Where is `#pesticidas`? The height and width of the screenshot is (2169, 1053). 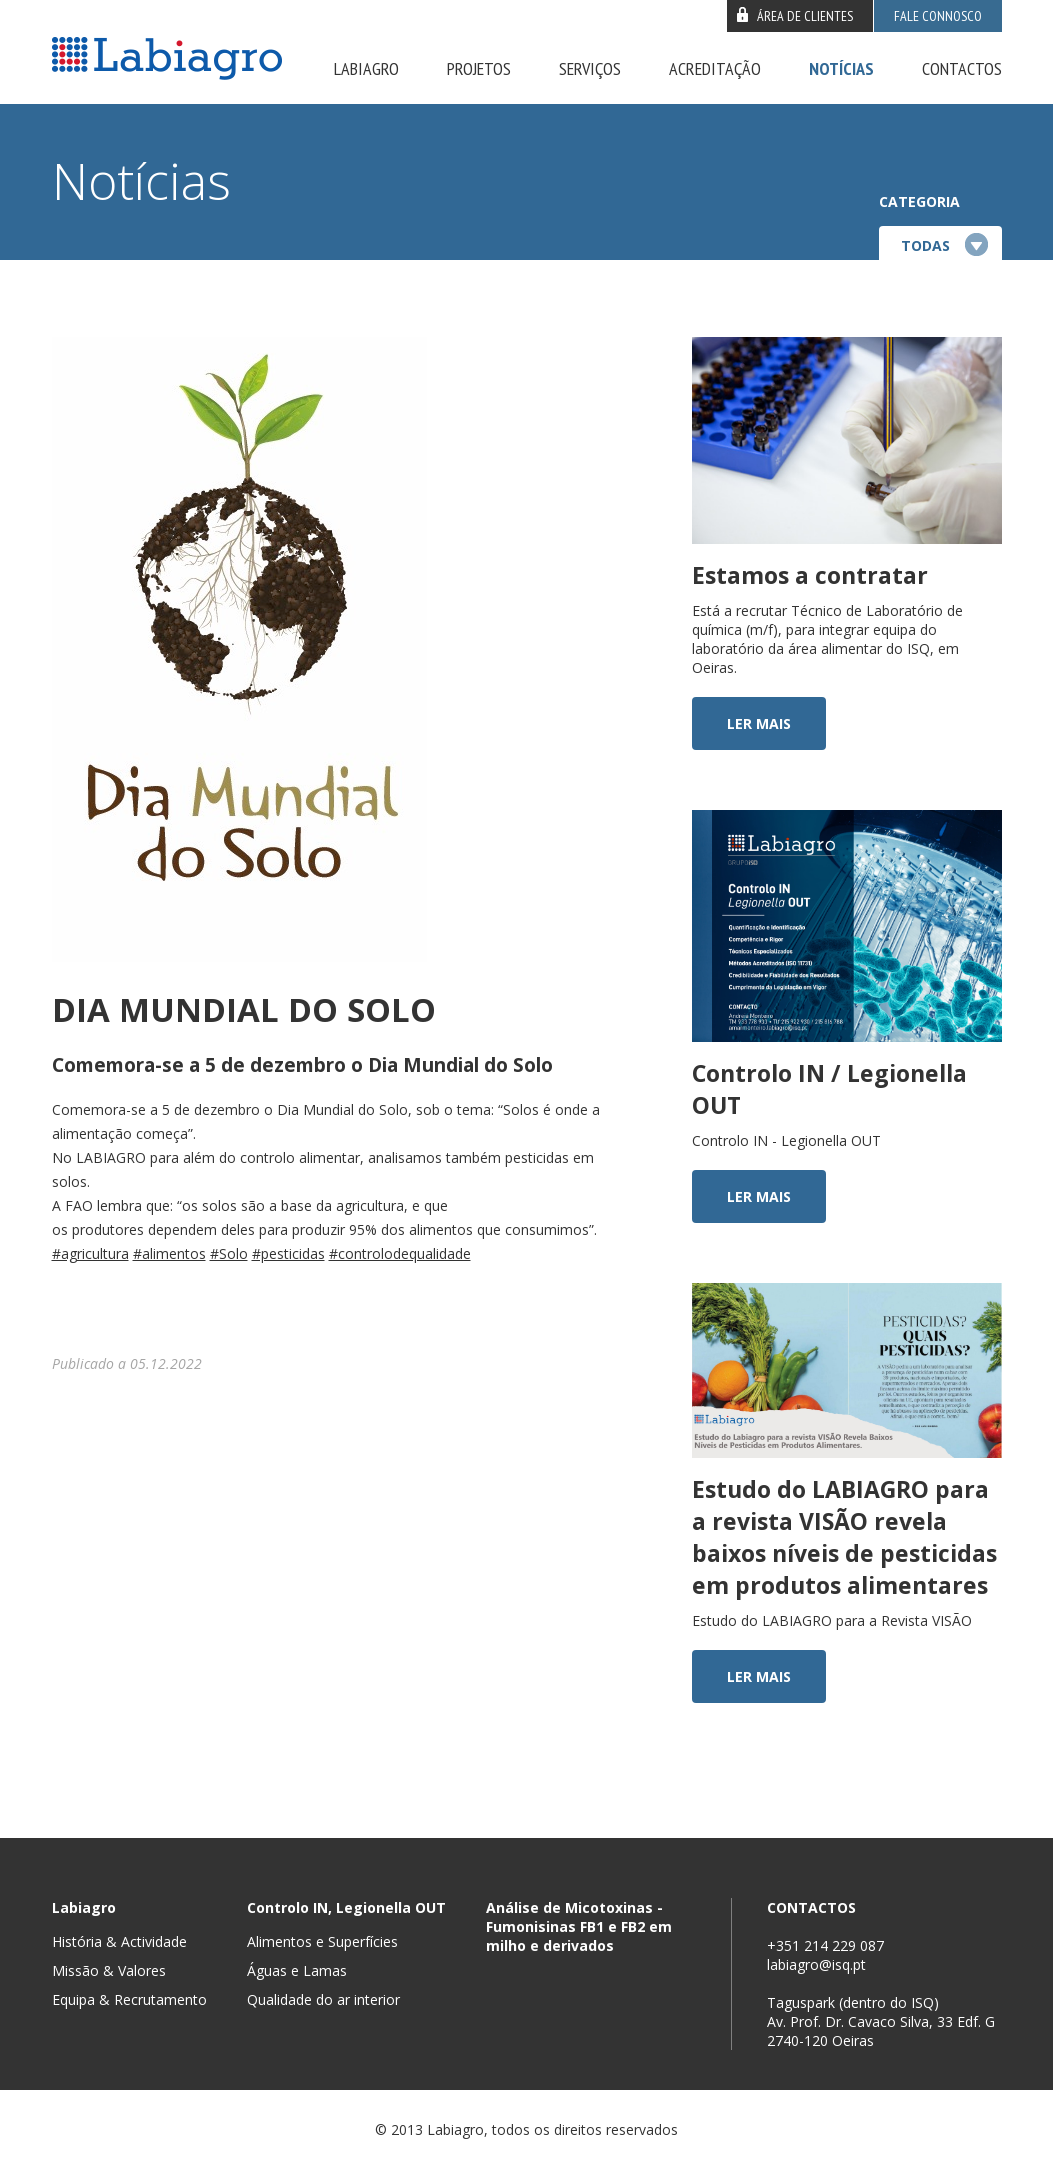
#pesticidas is located at coordinates (288, 1253).